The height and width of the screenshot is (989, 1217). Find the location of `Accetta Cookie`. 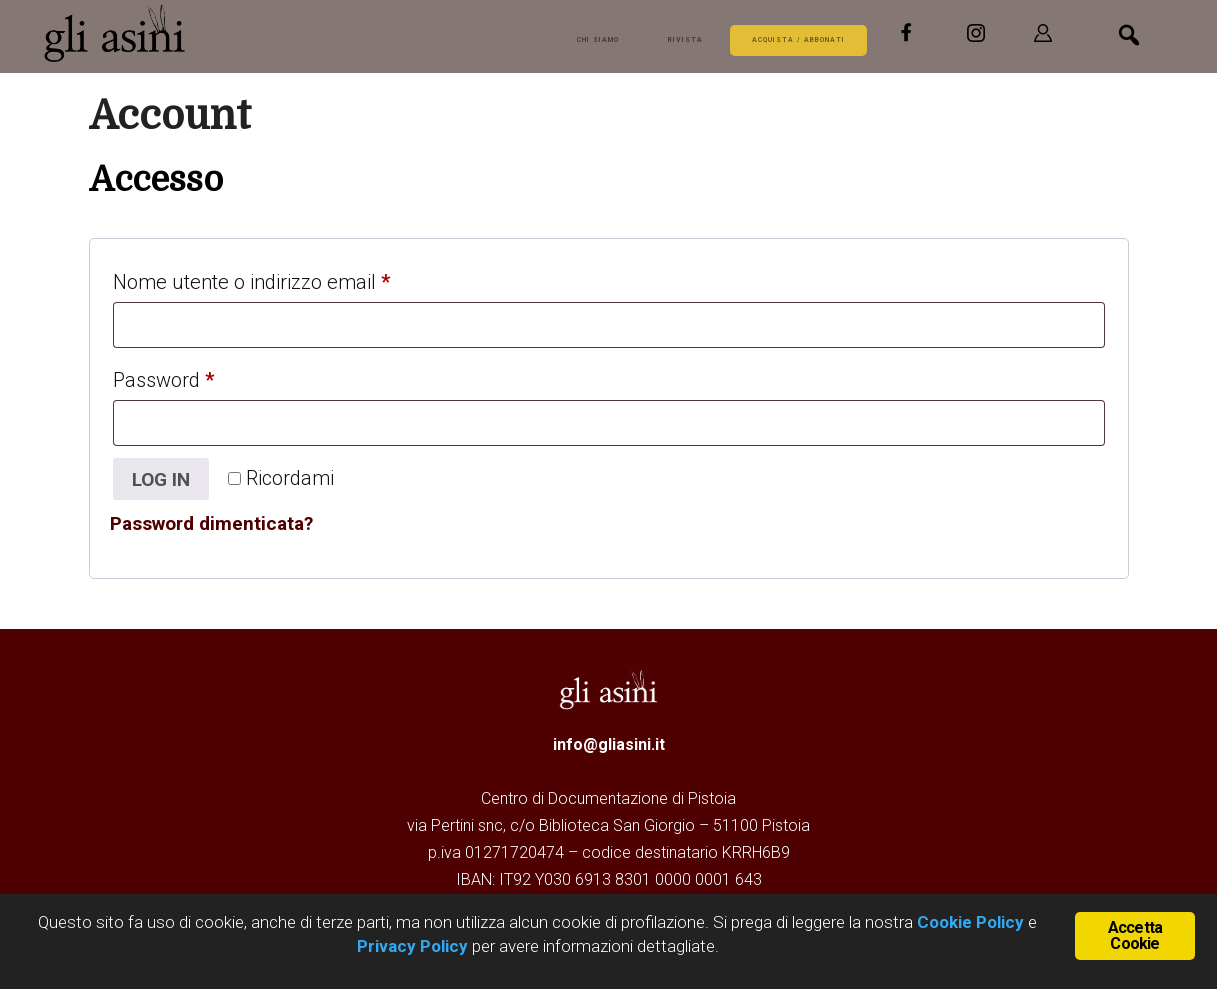

Accetta Cookie is located at coordinates (1135, 934).